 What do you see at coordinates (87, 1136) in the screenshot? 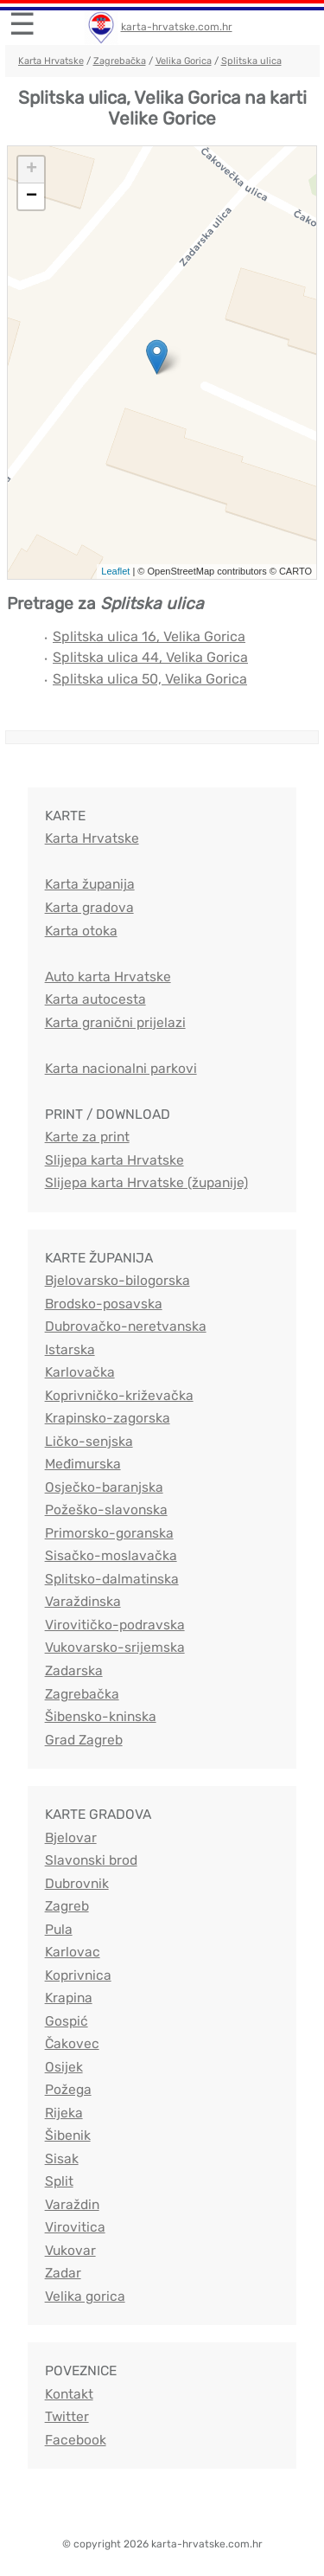
I see `Karte za print` at bounding box center [87, 1136].